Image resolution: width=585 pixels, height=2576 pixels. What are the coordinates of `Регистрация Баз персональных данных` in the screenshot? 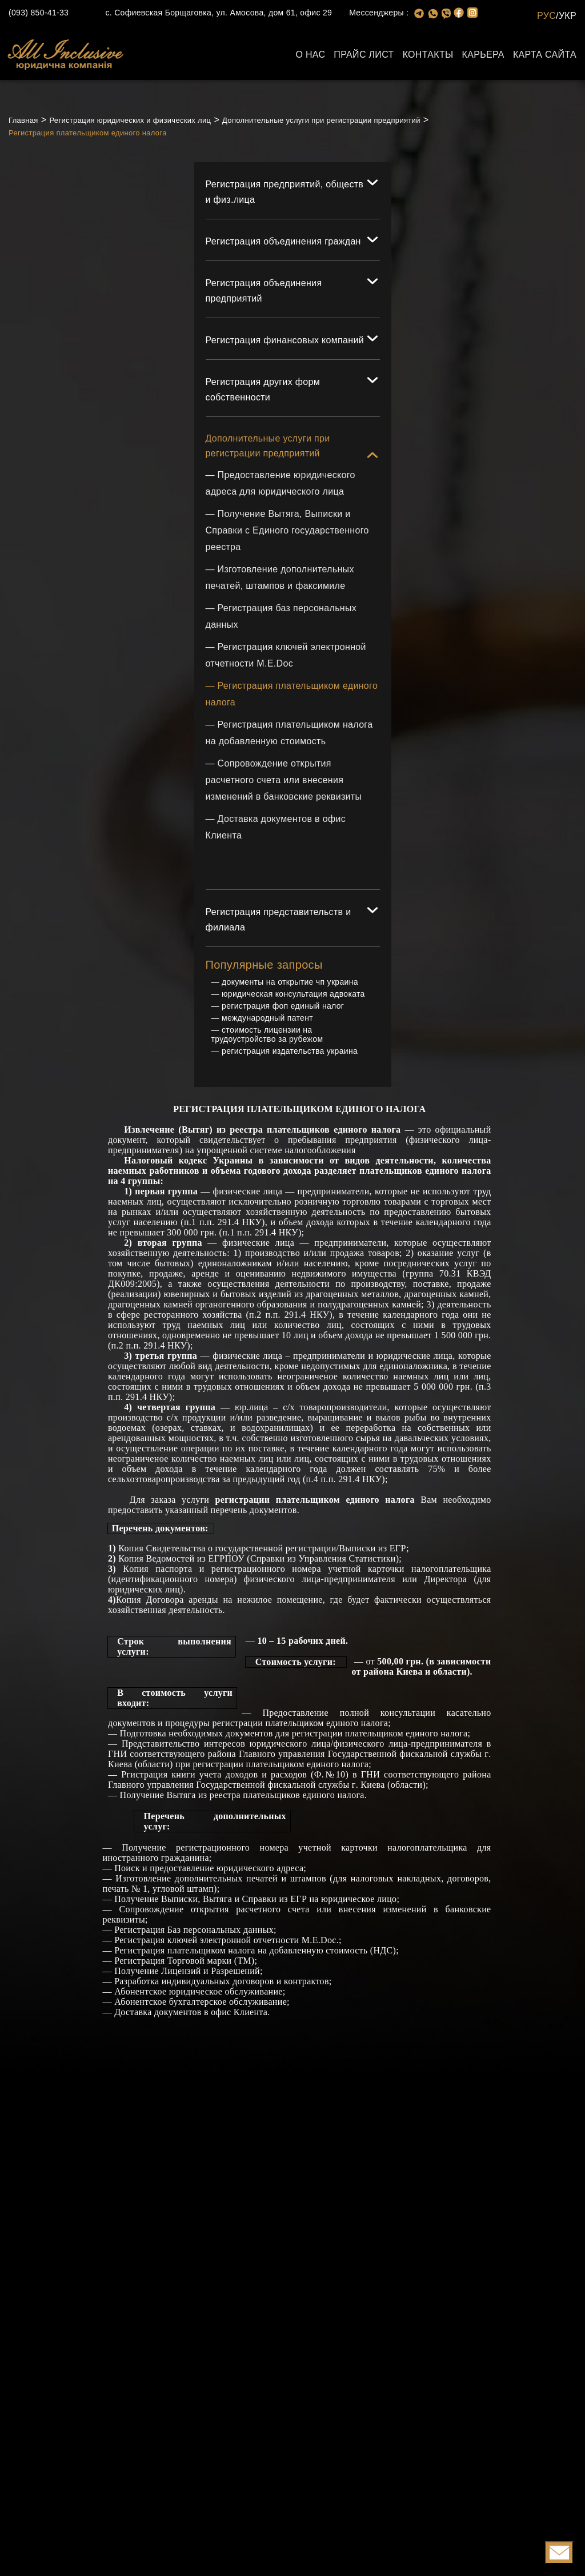 It's located at (194, 1931).